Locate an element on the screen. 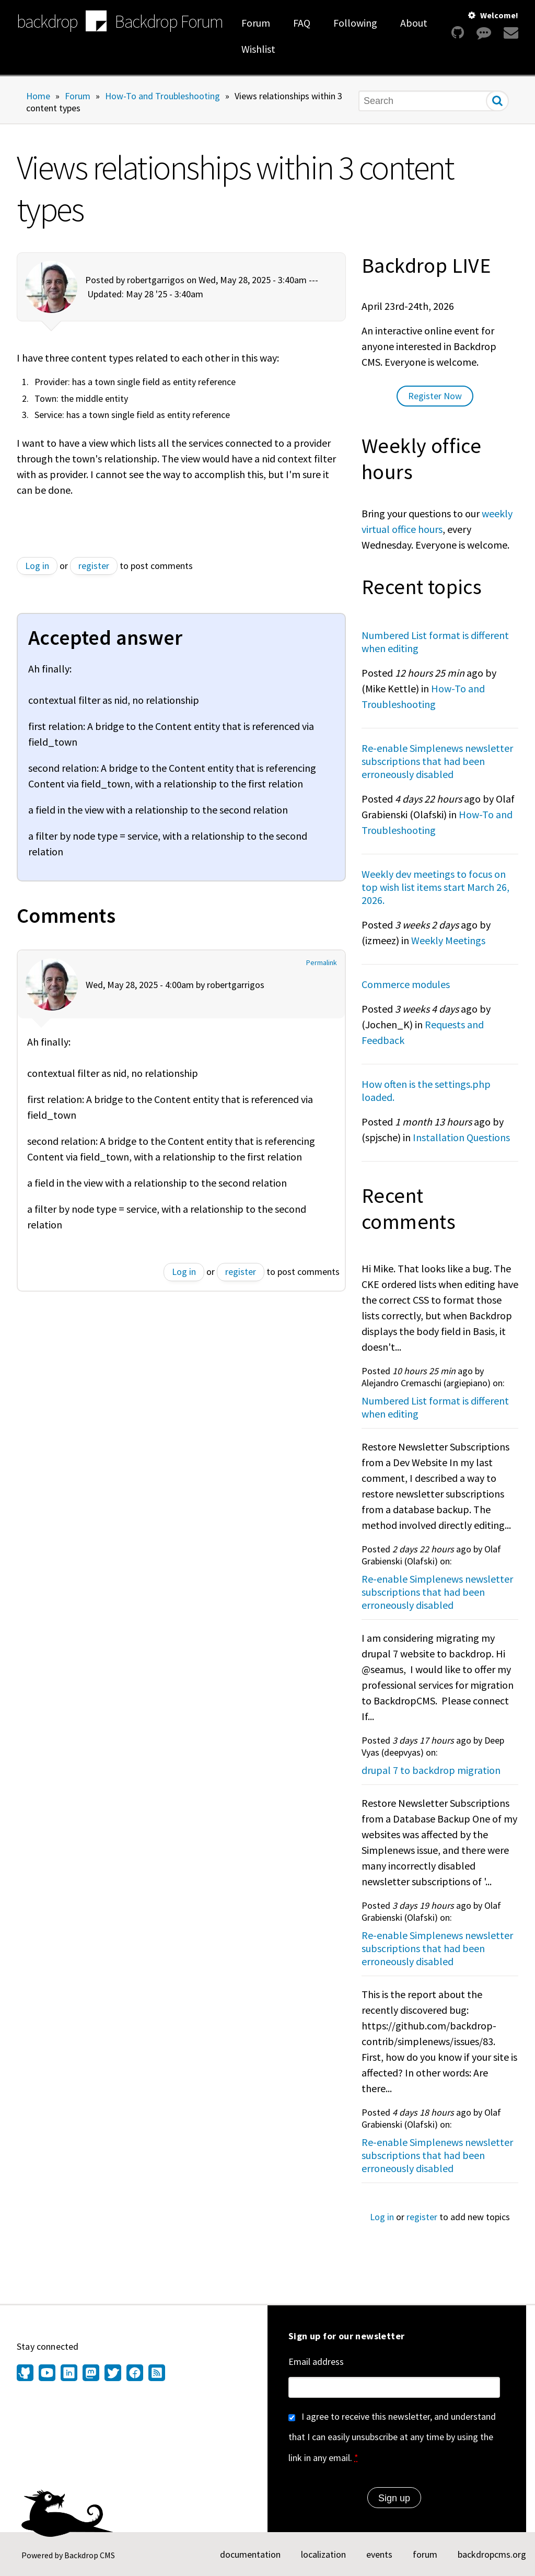 Image resolution: width=535 pixels, height=2576 pixels. Weekly Meetings is located at coordinates (448, 940).